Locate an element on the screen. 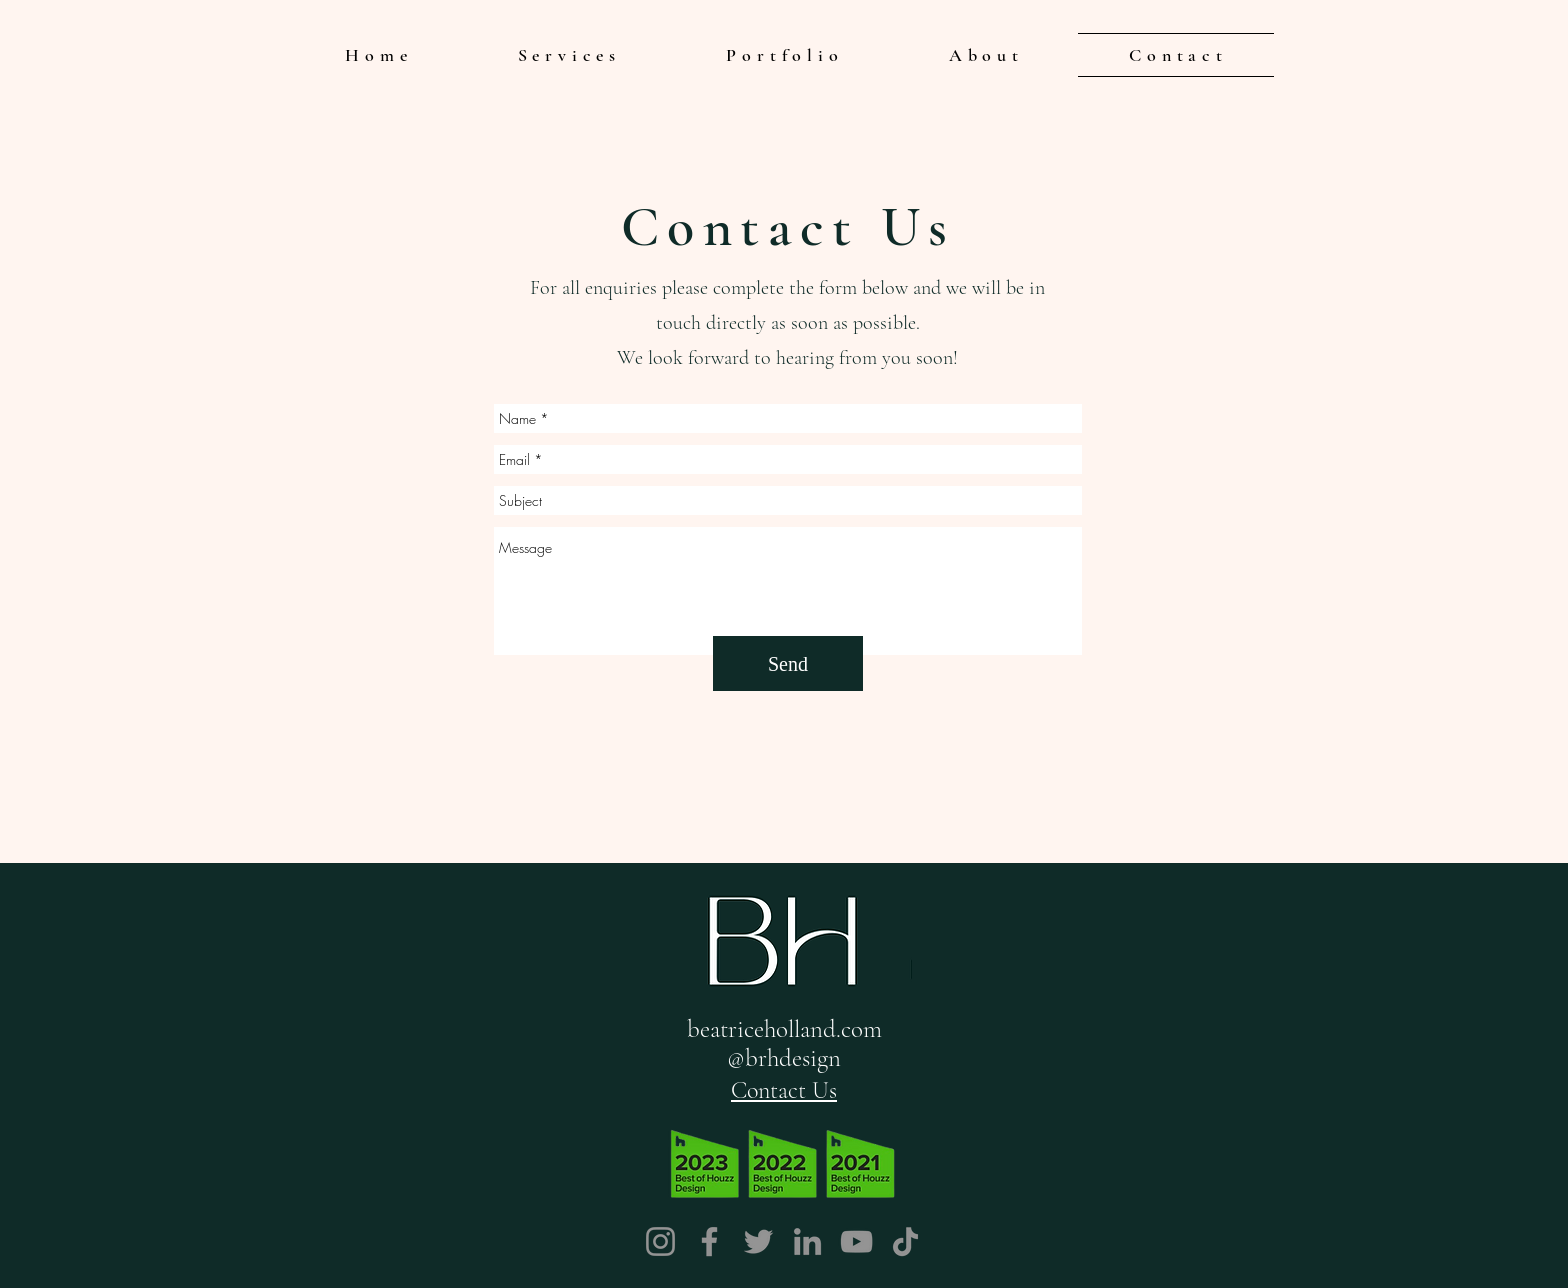 Image resolution: width=1568 pixels, height=1288 pixels. [Contact Us] is located at coordinates (784, 1090).